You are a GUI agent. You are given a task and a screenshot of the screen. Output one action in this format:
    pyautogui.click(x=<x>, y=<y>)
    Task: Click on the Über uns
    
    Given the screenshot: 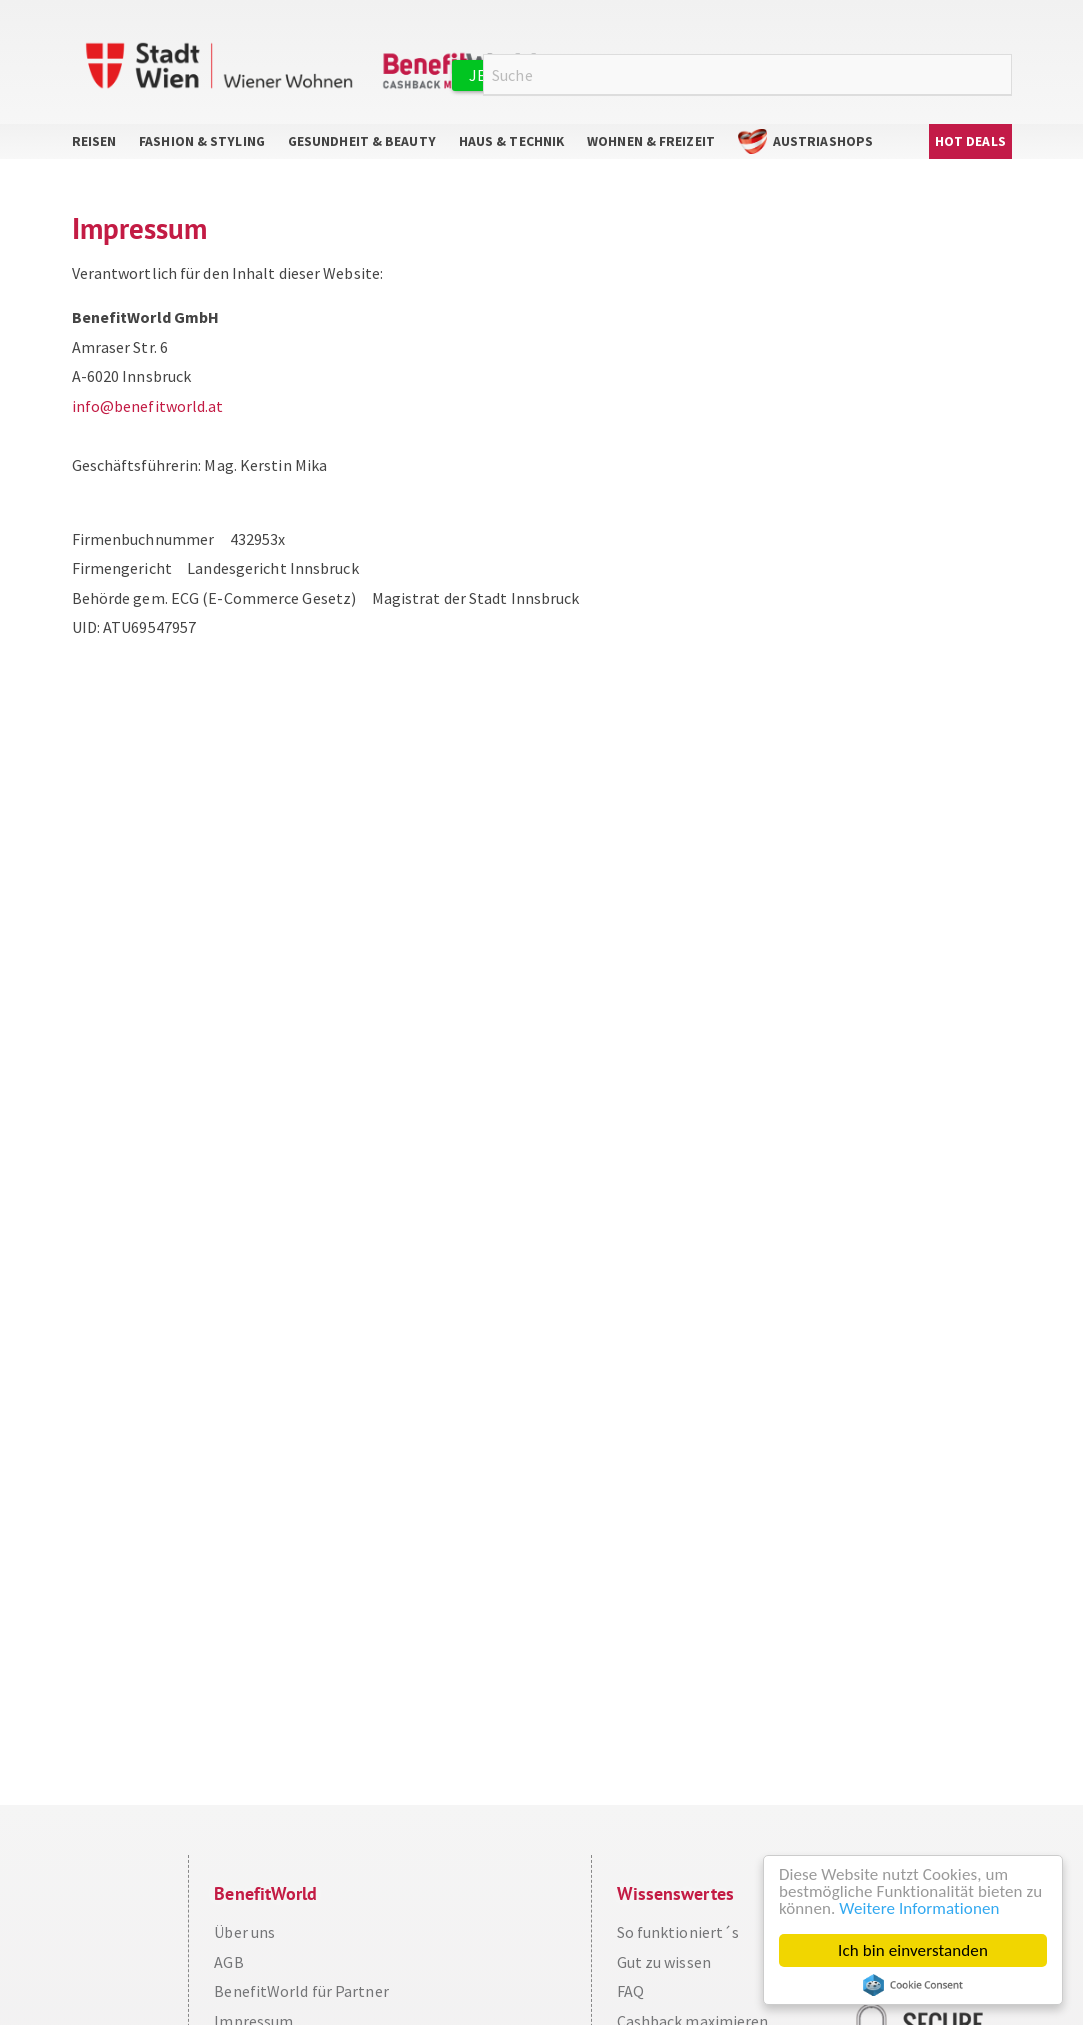 What is the action you would take?
    pyautogui.click(x=244, y=1932)
    